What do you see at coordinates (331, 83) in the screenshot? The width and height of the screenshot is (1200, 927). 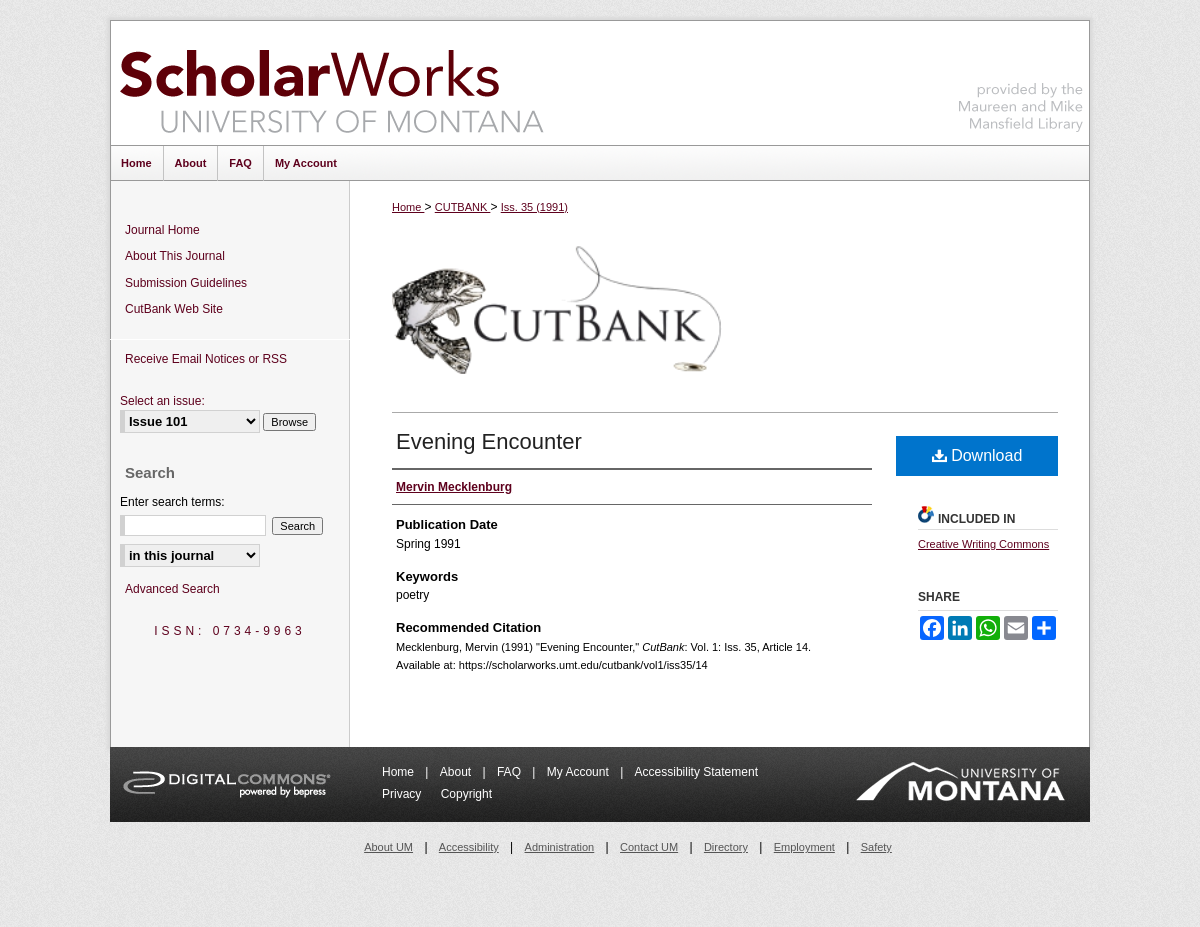 I see `ScholarWorks at University of Montana` at bounding box center [331, 83].